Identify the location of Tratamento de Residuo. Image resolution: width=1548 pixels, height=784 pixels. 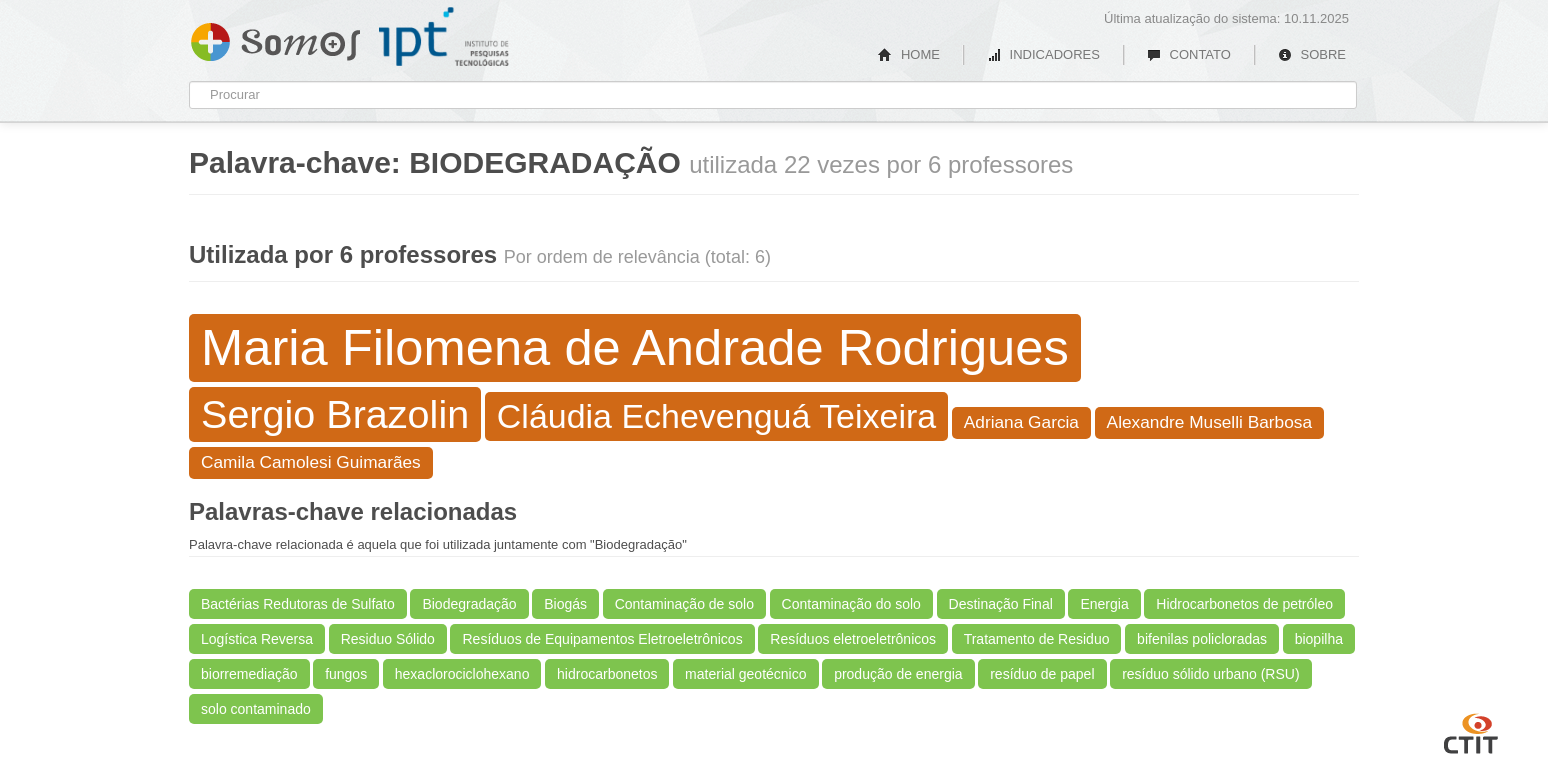
(1037, 639).